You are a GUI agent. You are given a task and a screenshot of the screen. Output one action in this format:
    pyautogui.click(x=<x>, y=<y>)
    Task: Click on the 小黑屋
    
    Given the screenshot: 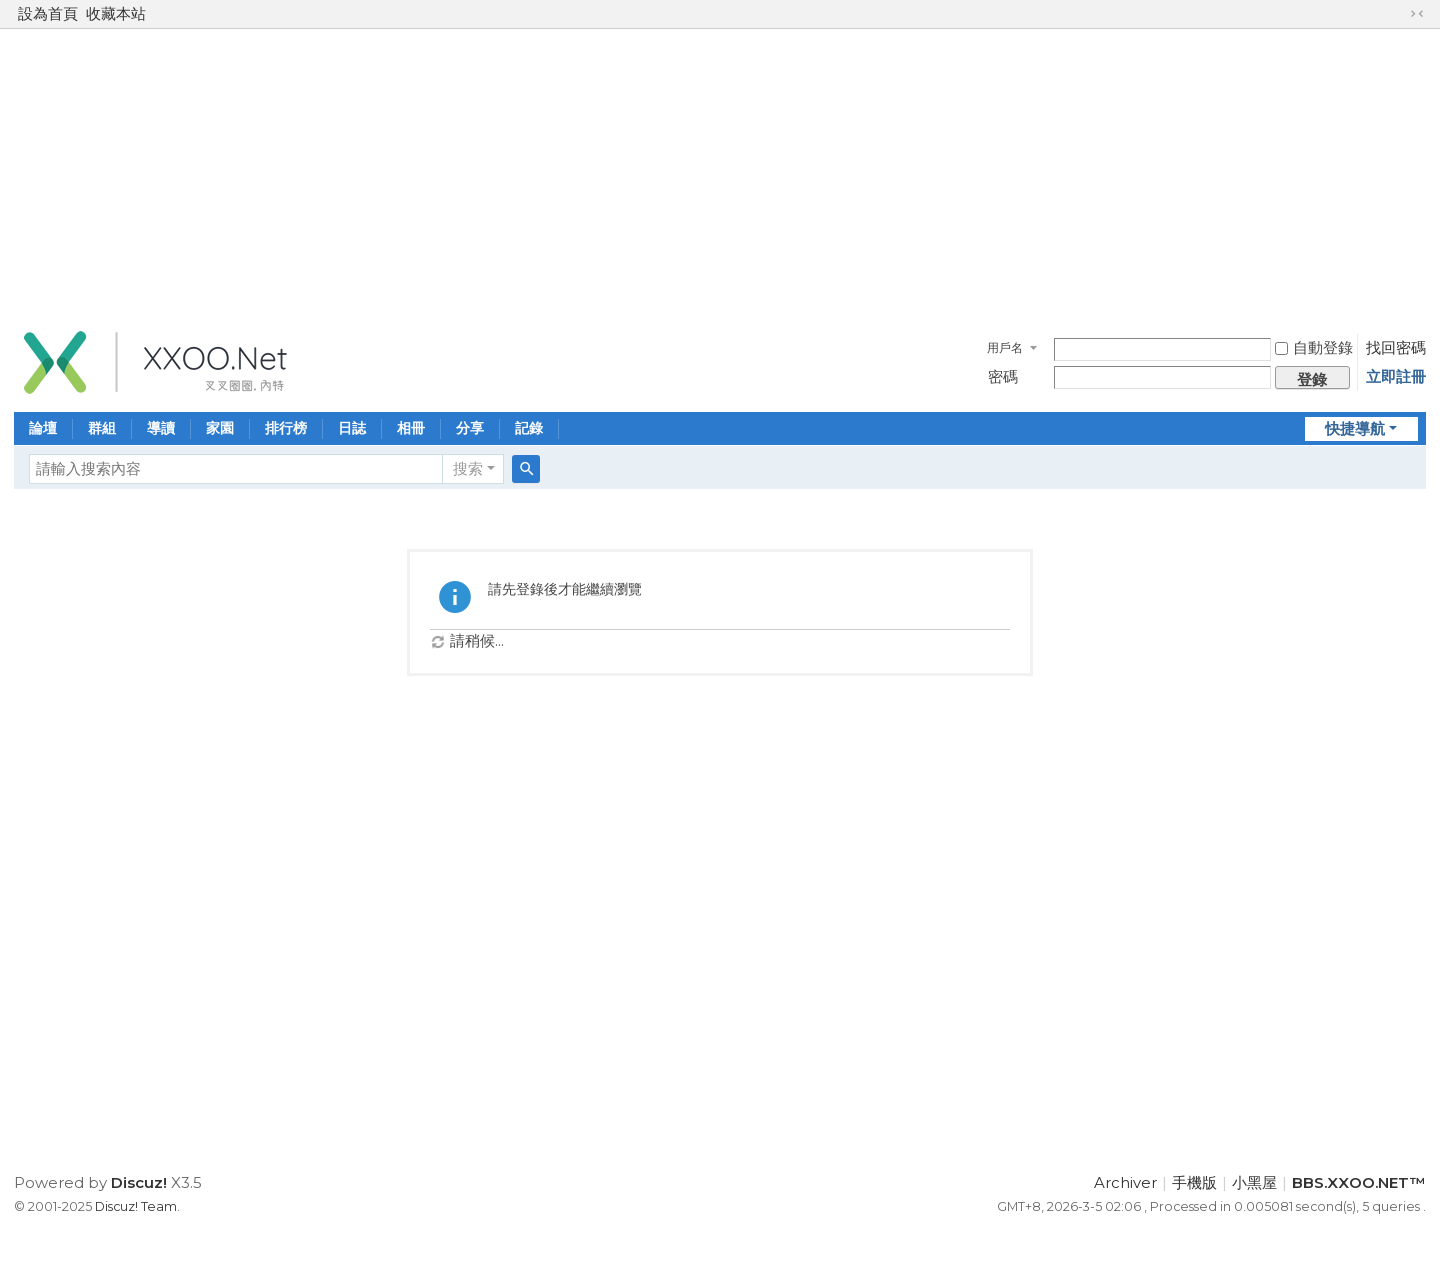 What is the action you would take?
    pyautogui.click(x=1254, y=1182)
    